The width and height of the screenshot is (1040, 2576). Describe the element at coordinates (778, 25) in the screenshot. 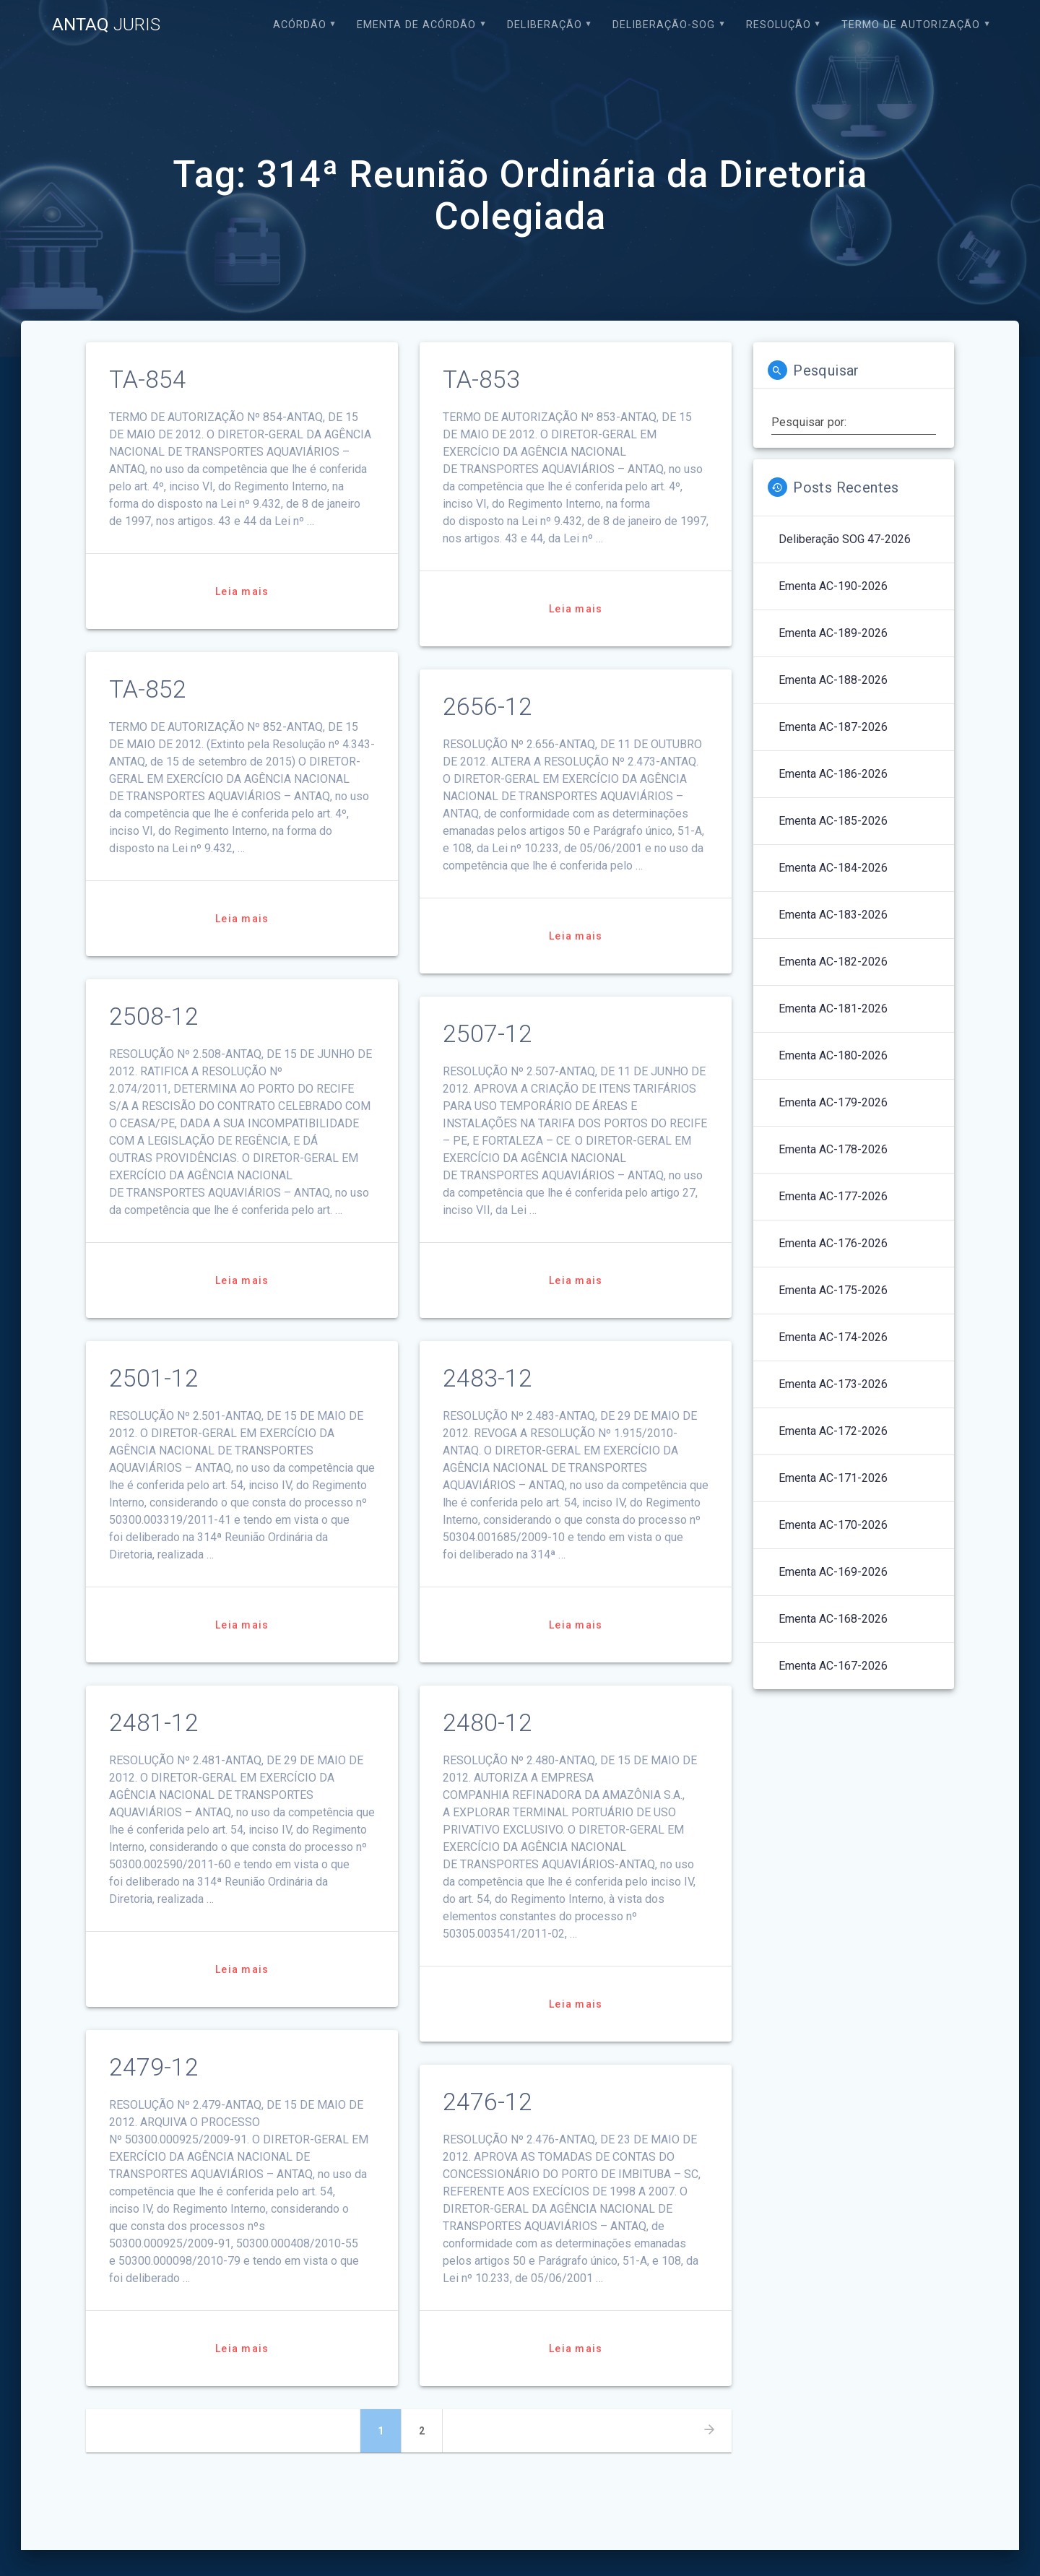

I see `Resolução` at that location.